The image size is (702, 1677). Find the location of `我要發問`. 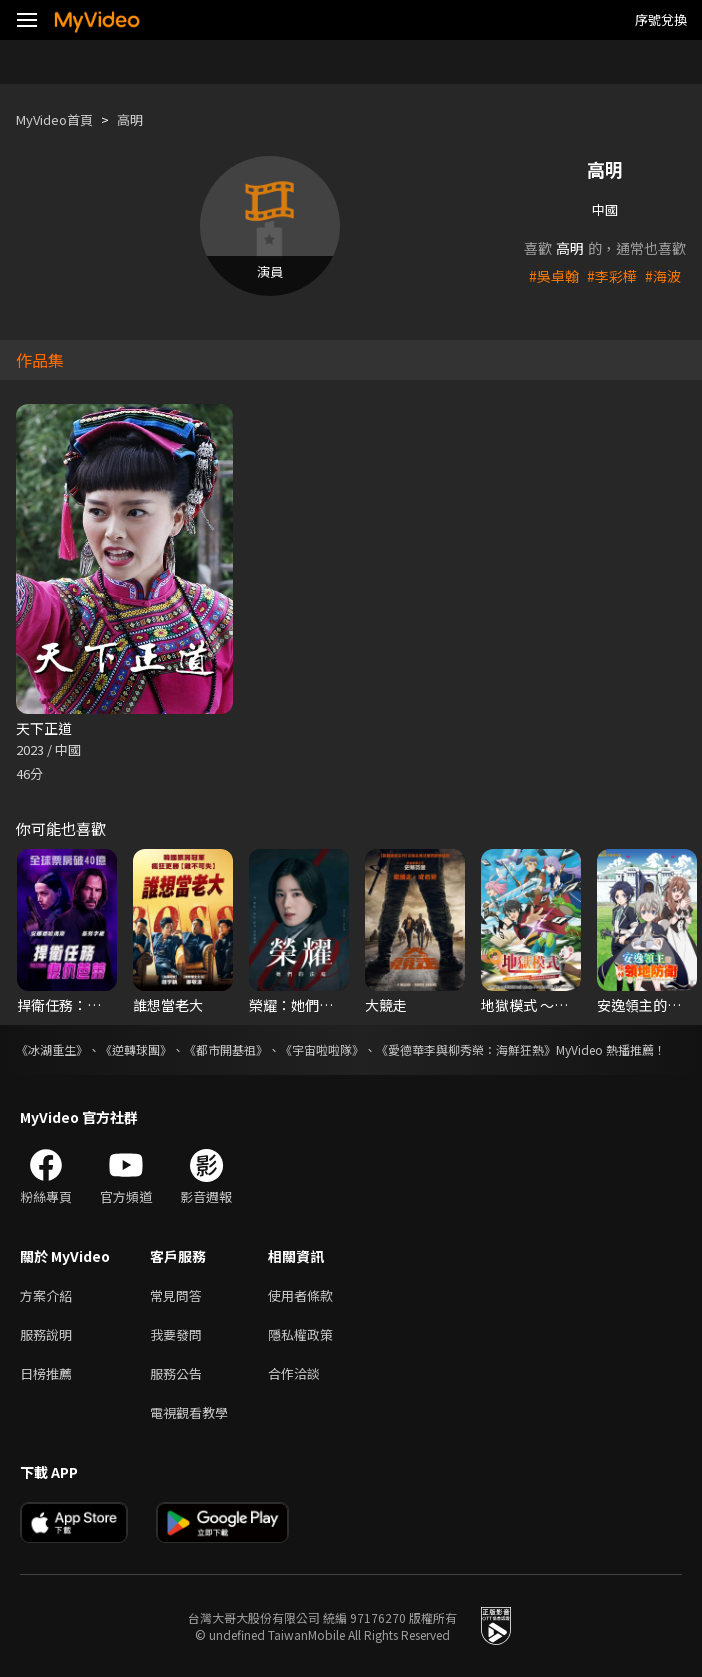

我要發問 is located at coordinates (176, 1334).